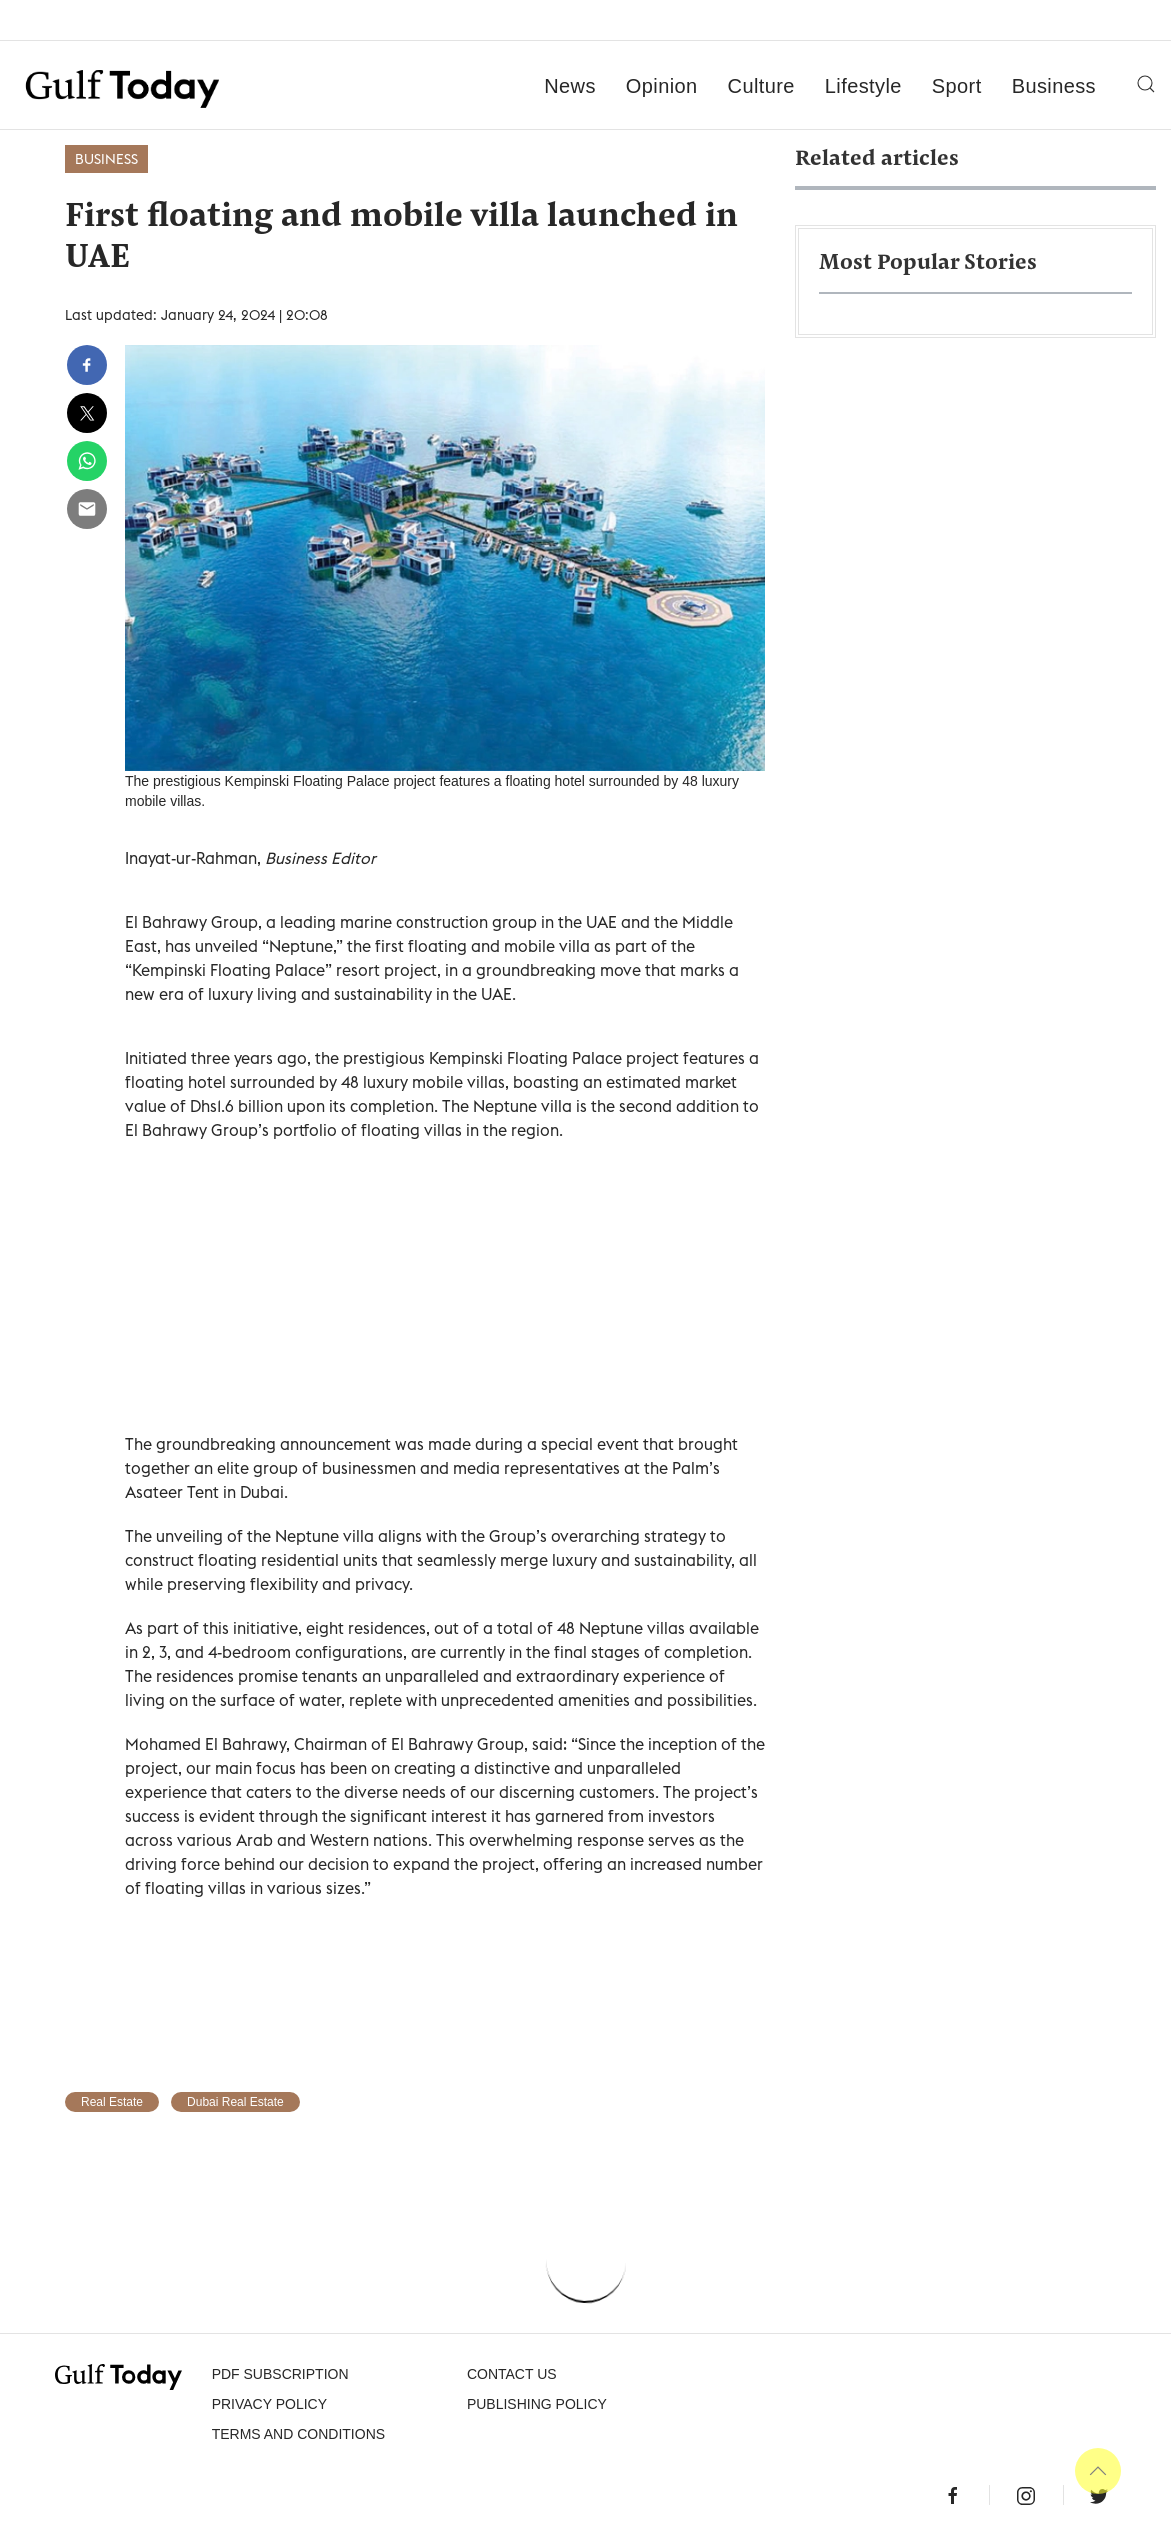  Describe the element at coordinates (537, 2404) in the screenshot. I see `Publishing Policy` at that location.